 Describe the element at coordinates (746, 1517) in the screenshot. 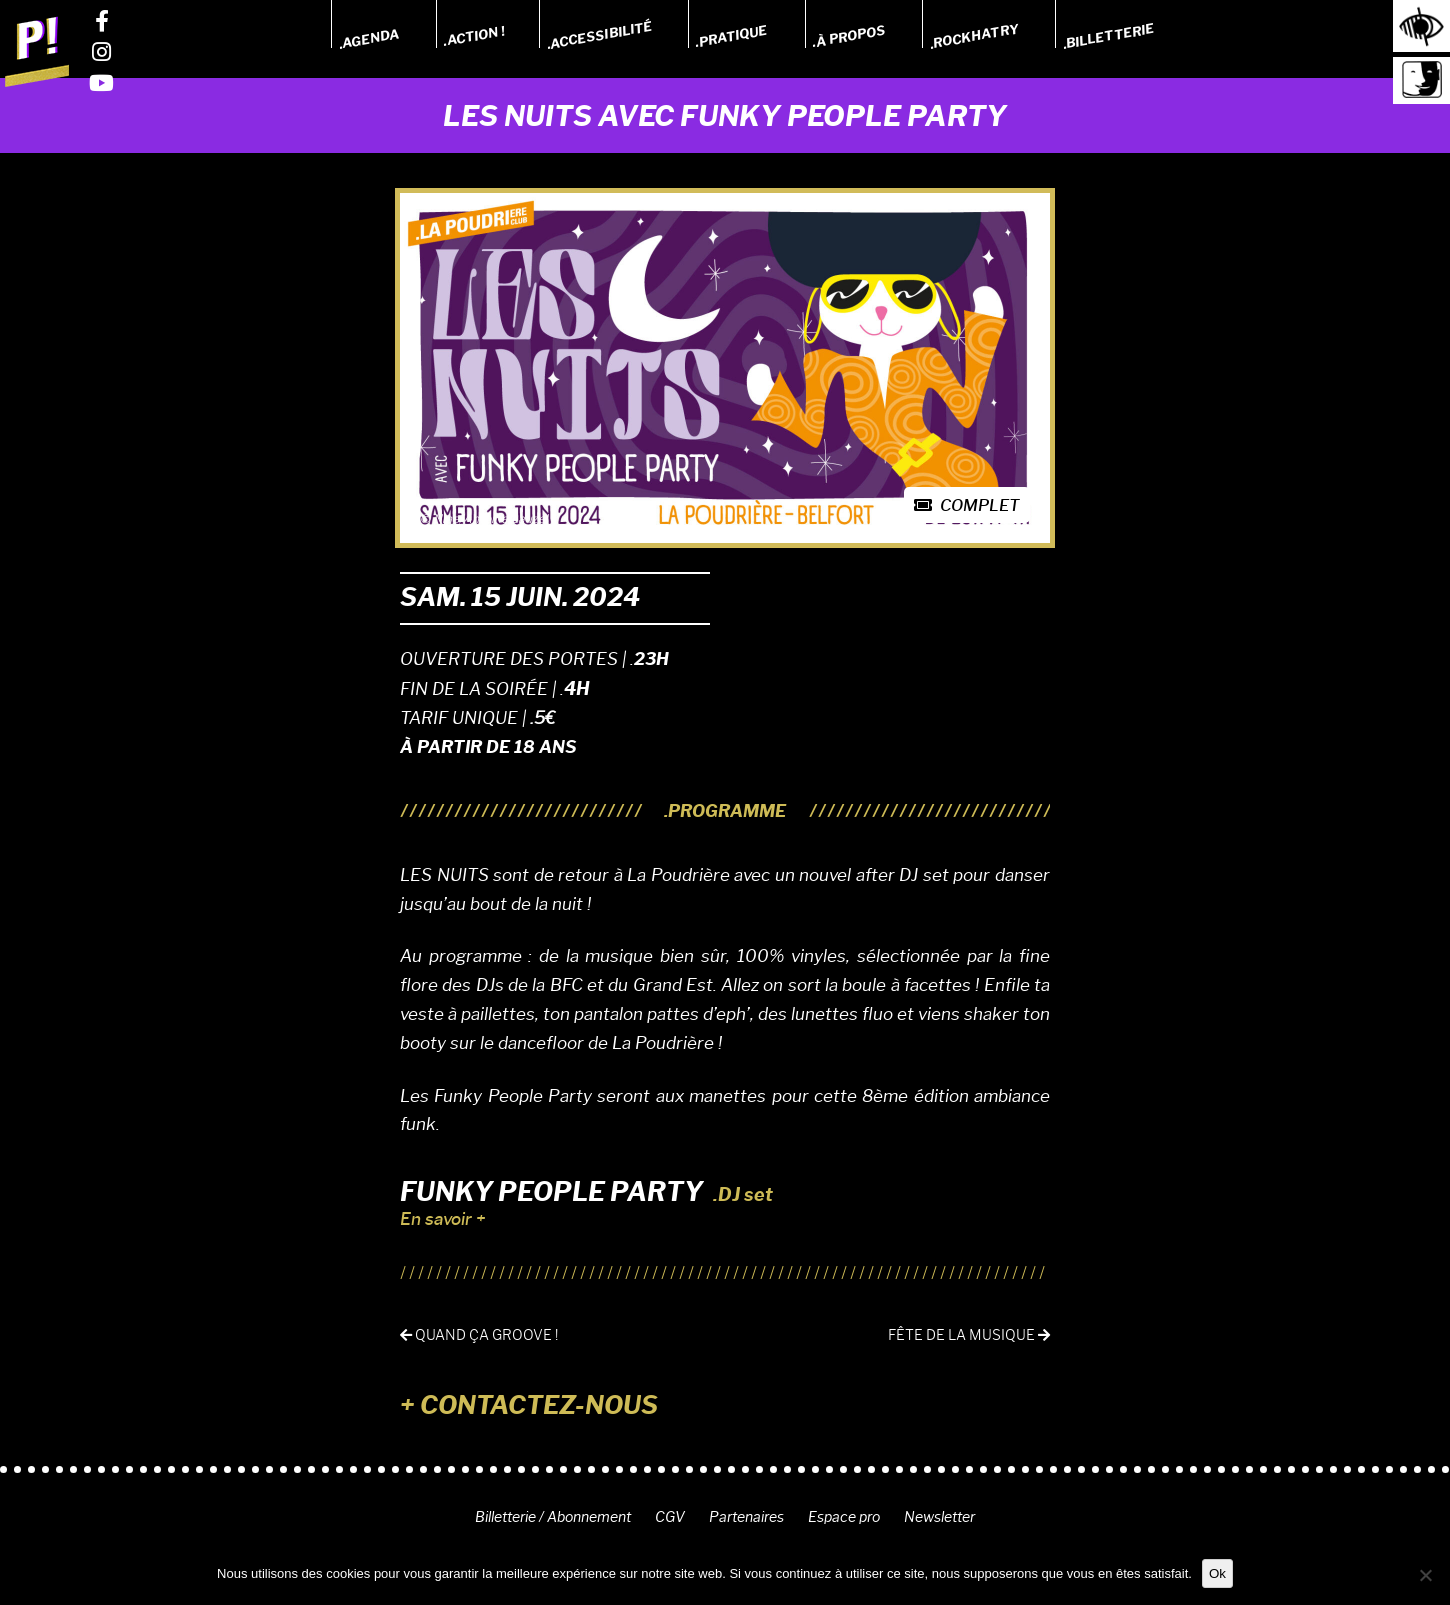

I see `Partenaires` at that location.